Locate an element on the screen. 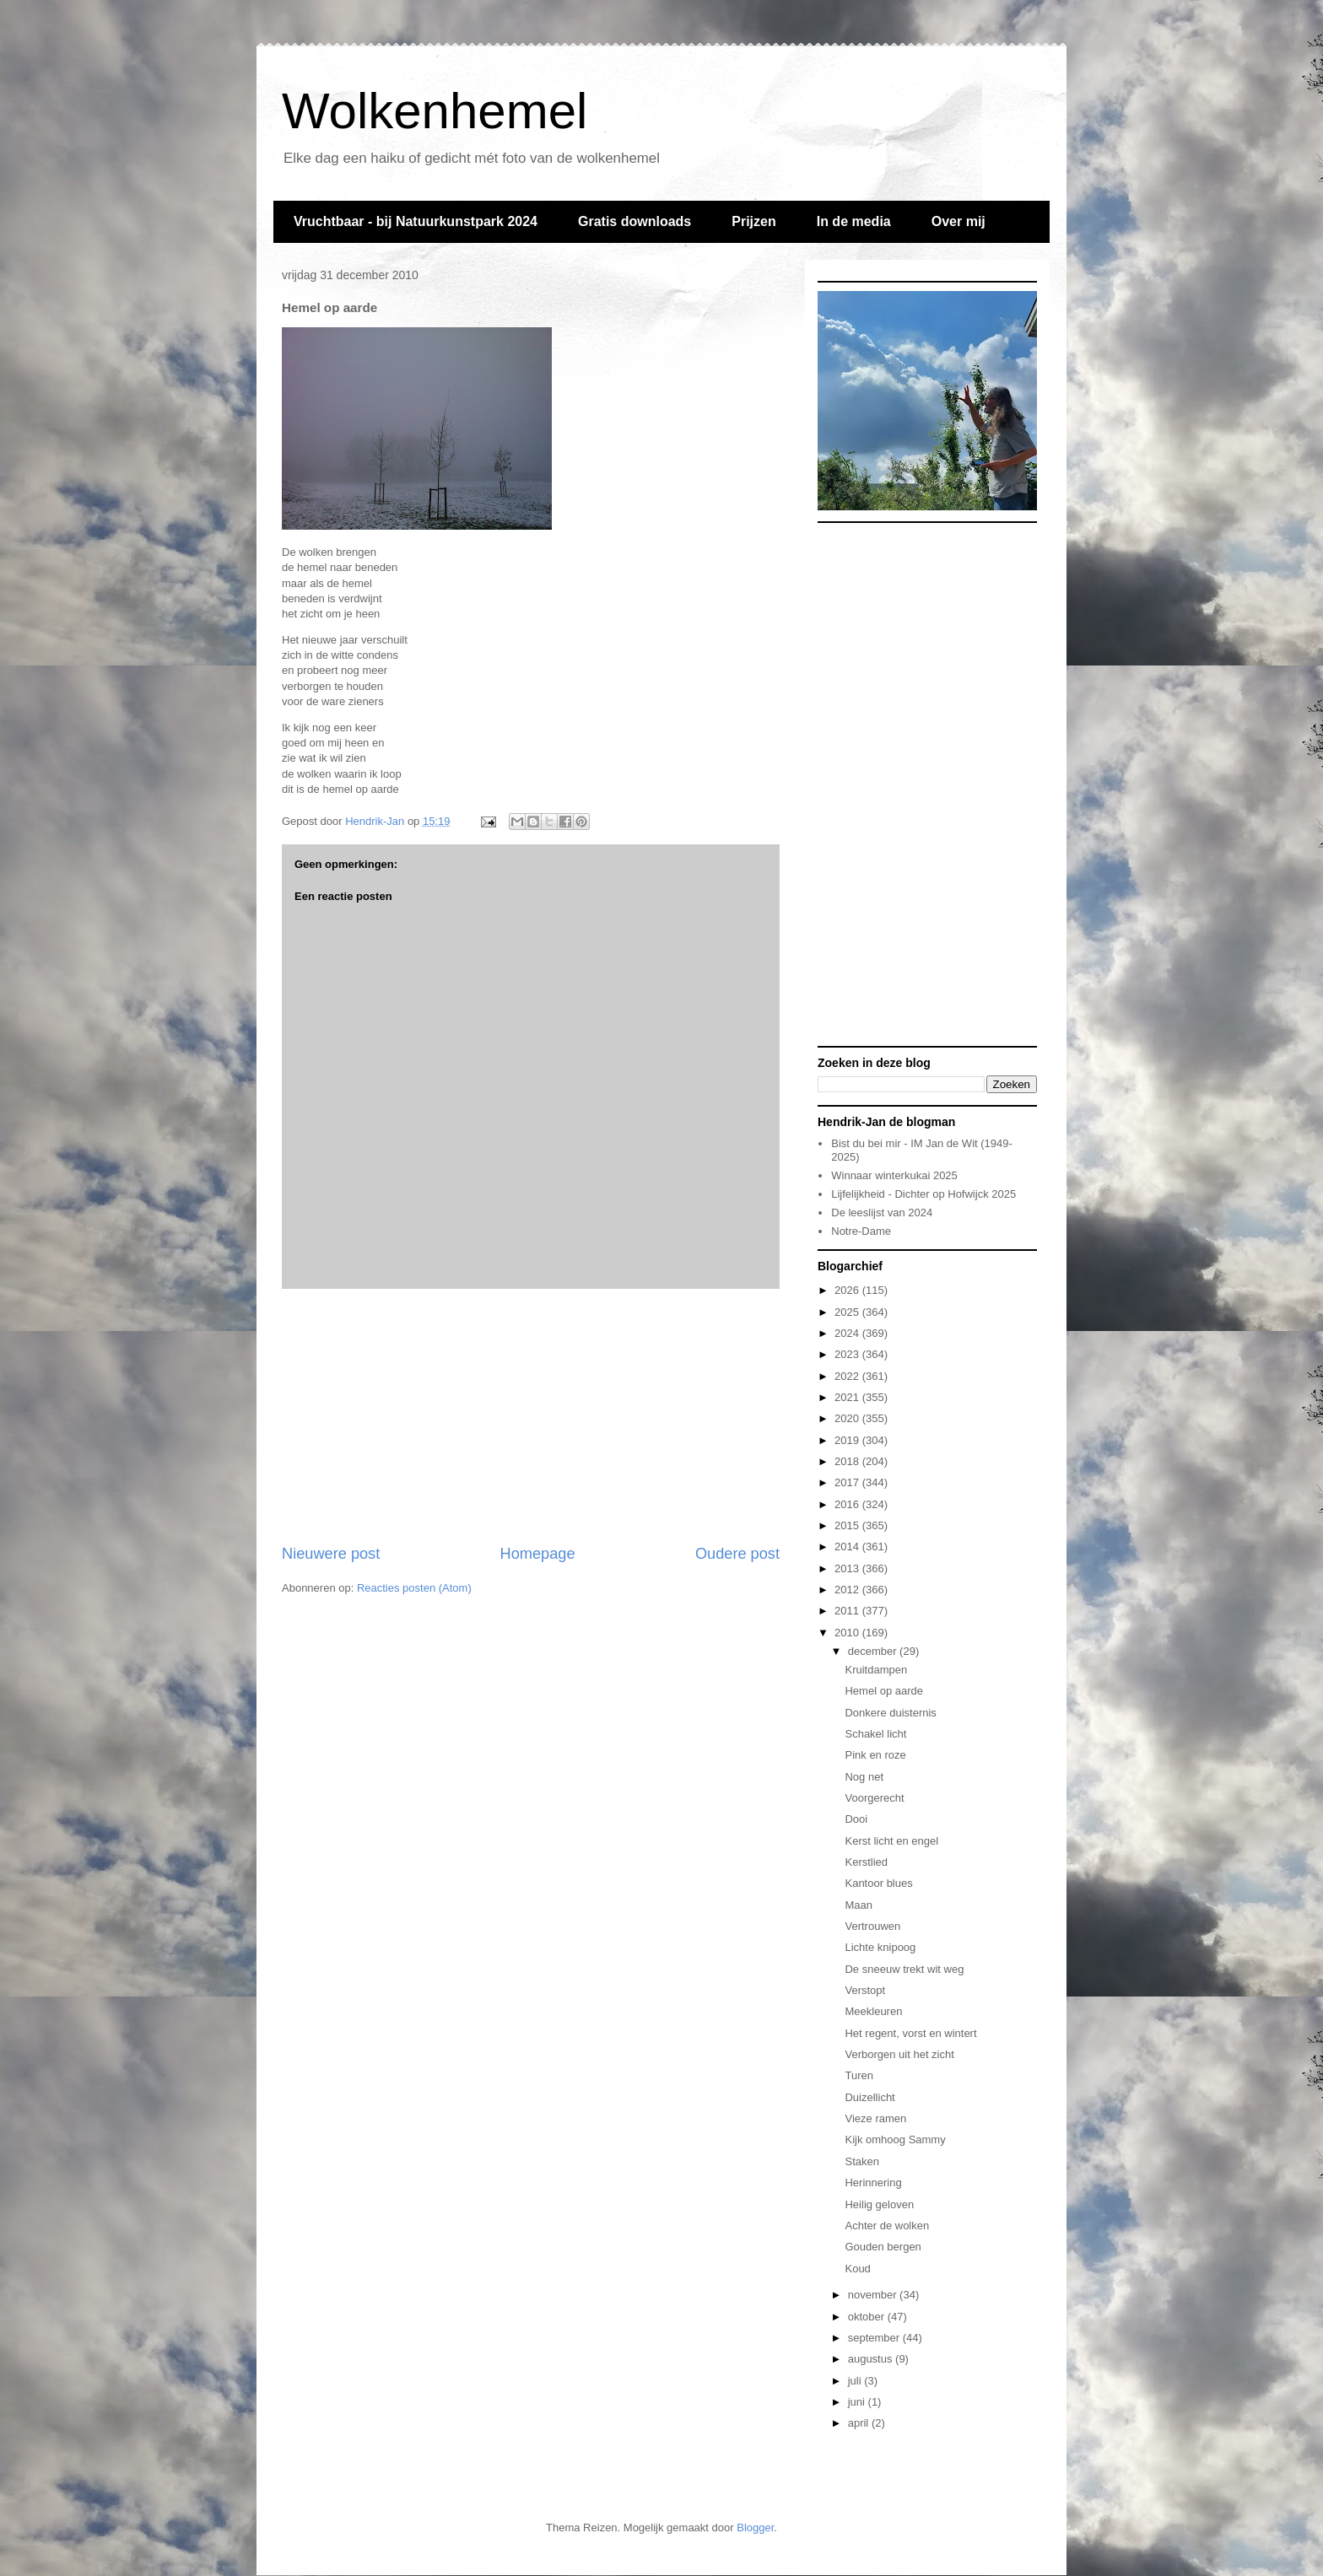 The height and width of the screenshot is (2576, 1323). 2017 is located at coordinates (848, 1482).